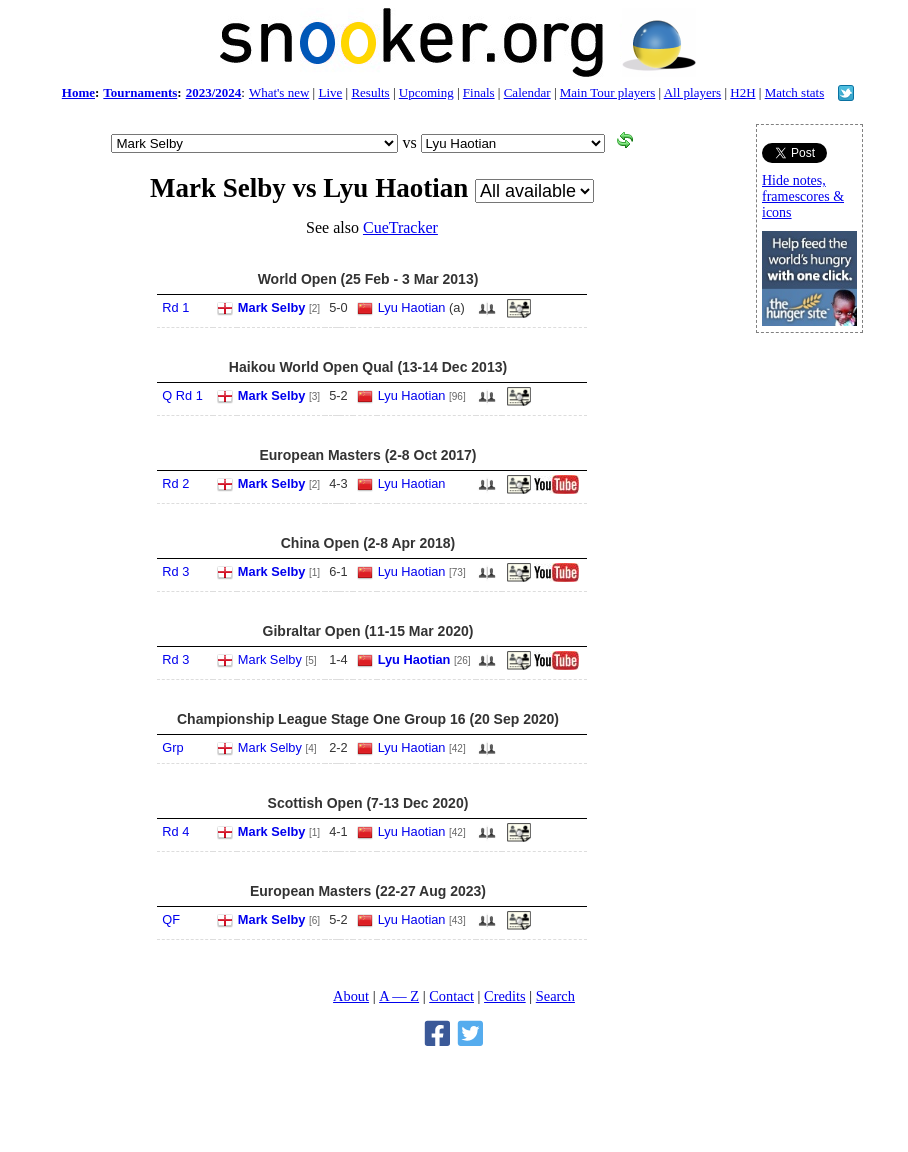 The image size is (908, 1152). I want to click on Rd 4, so click(175, 831).